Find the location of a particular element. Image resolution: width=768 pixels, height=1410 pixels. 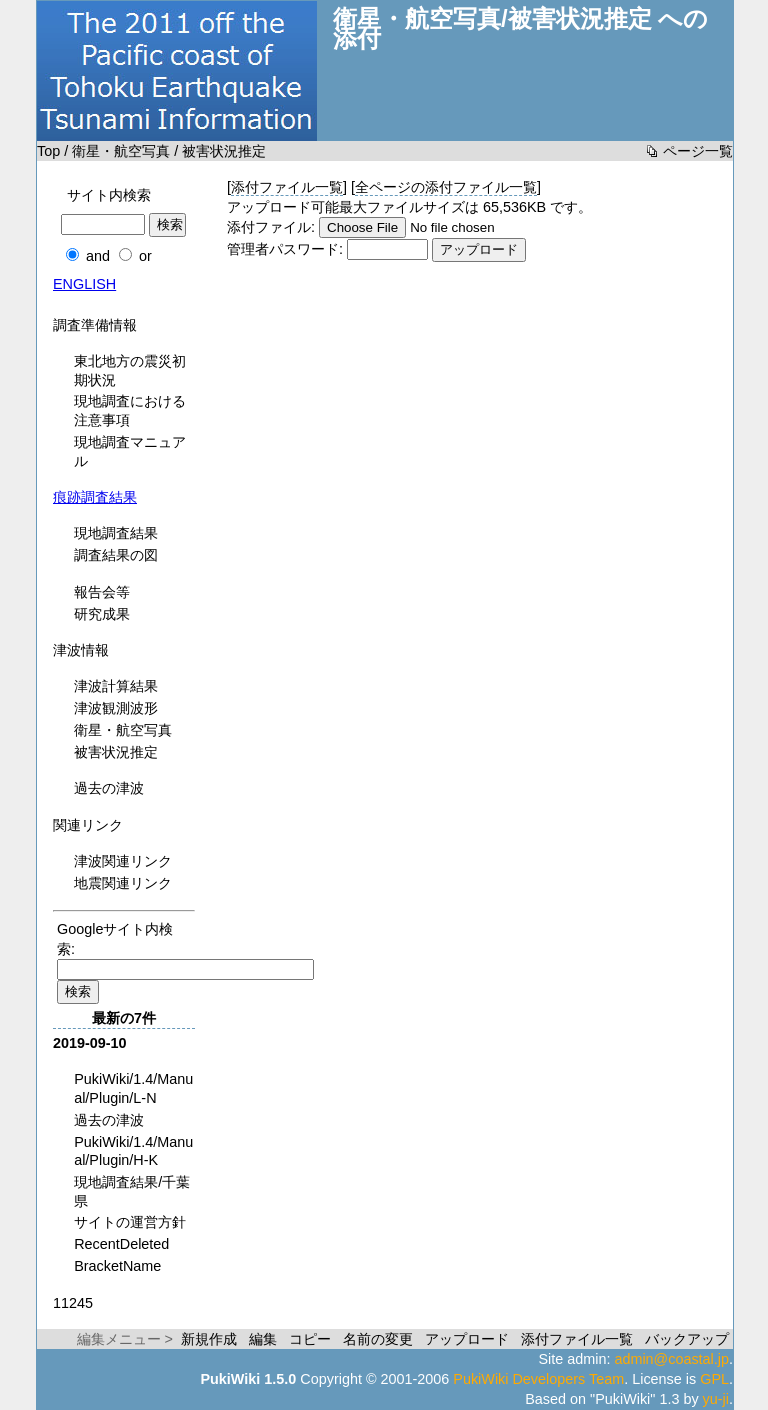

現地調査結果/千葉県 is located at coordinates (132, 1191).